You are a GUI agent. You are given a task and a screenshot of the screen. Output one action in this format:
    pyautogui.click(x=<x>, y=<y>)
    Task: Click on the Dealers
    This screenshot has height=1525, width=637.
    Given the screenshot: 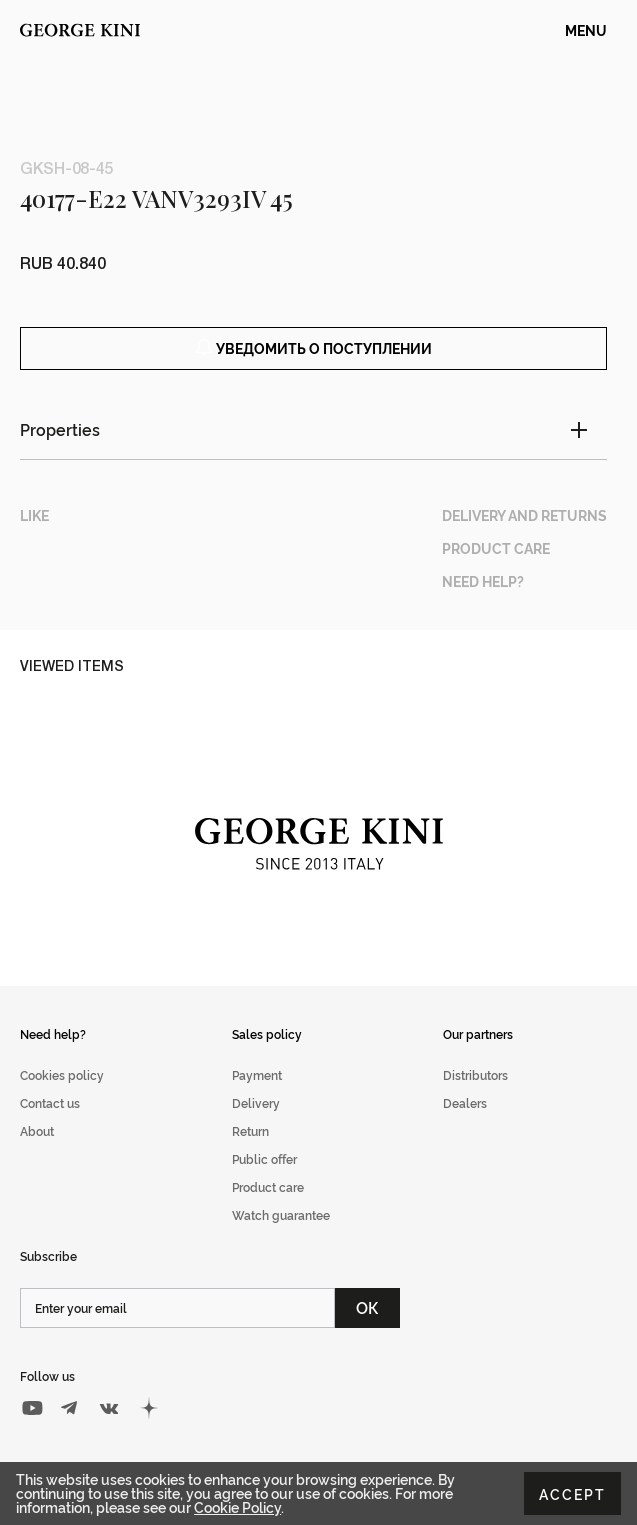 What is the action you would take?
    pyautogui.click(x=465, y=1102)
    